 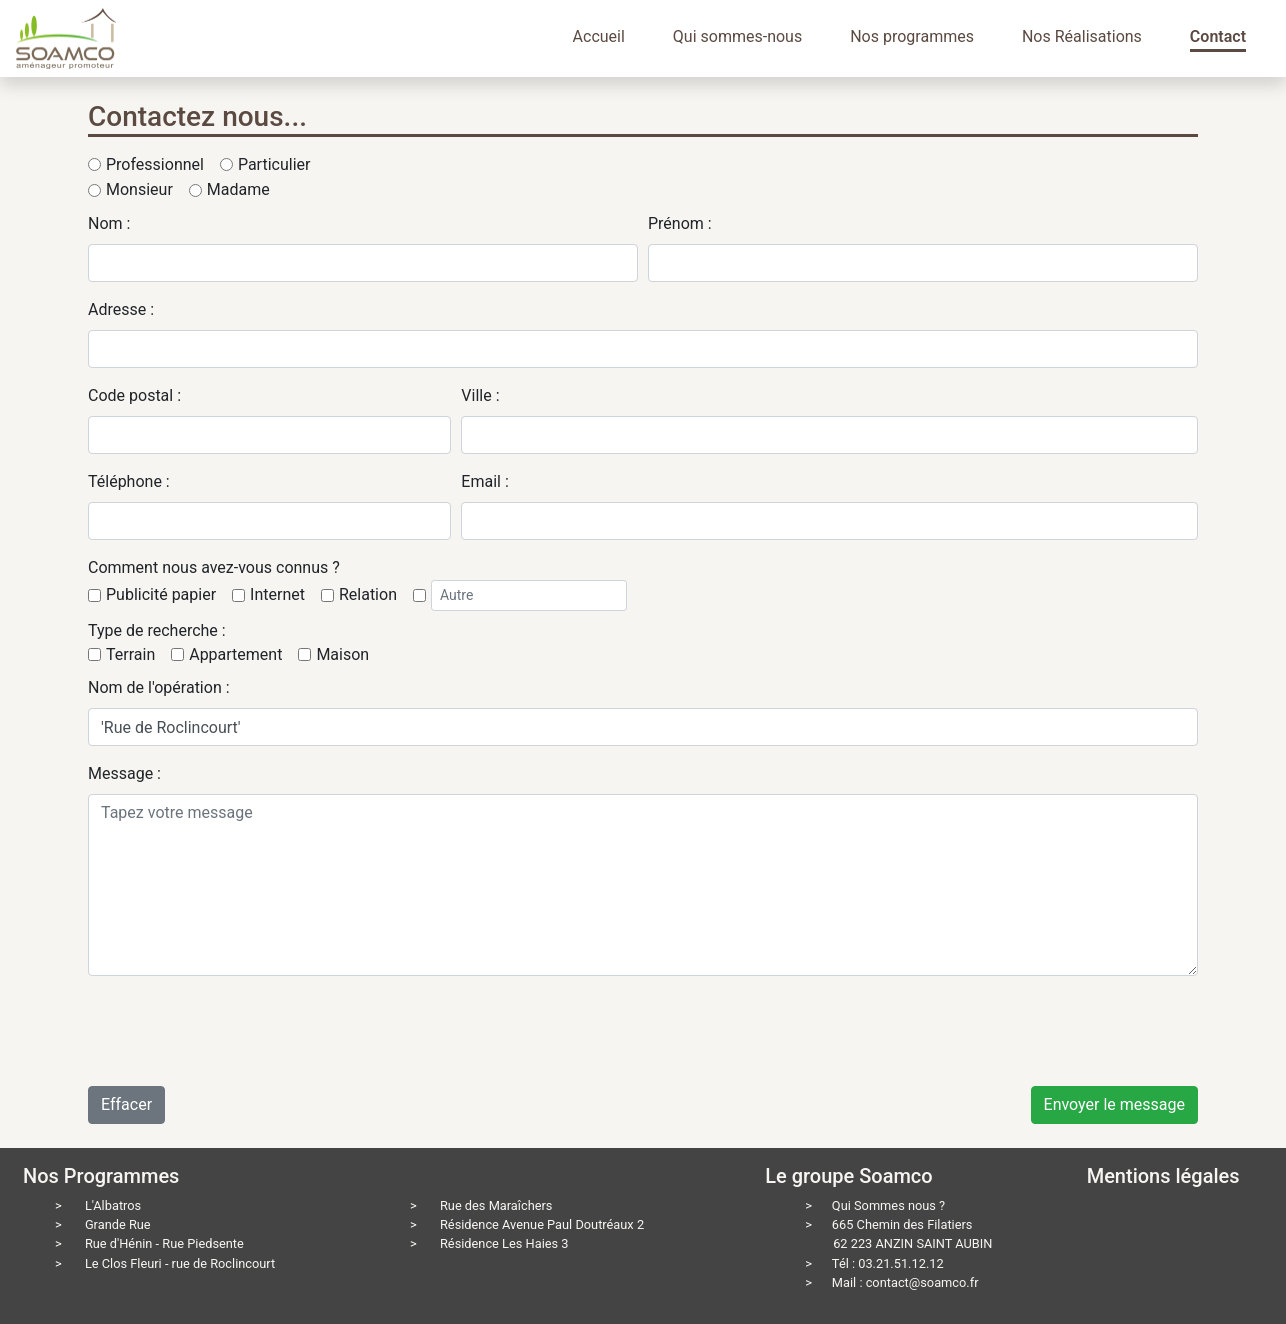 I want to click on Adresse :, so click(x=121, y=309).